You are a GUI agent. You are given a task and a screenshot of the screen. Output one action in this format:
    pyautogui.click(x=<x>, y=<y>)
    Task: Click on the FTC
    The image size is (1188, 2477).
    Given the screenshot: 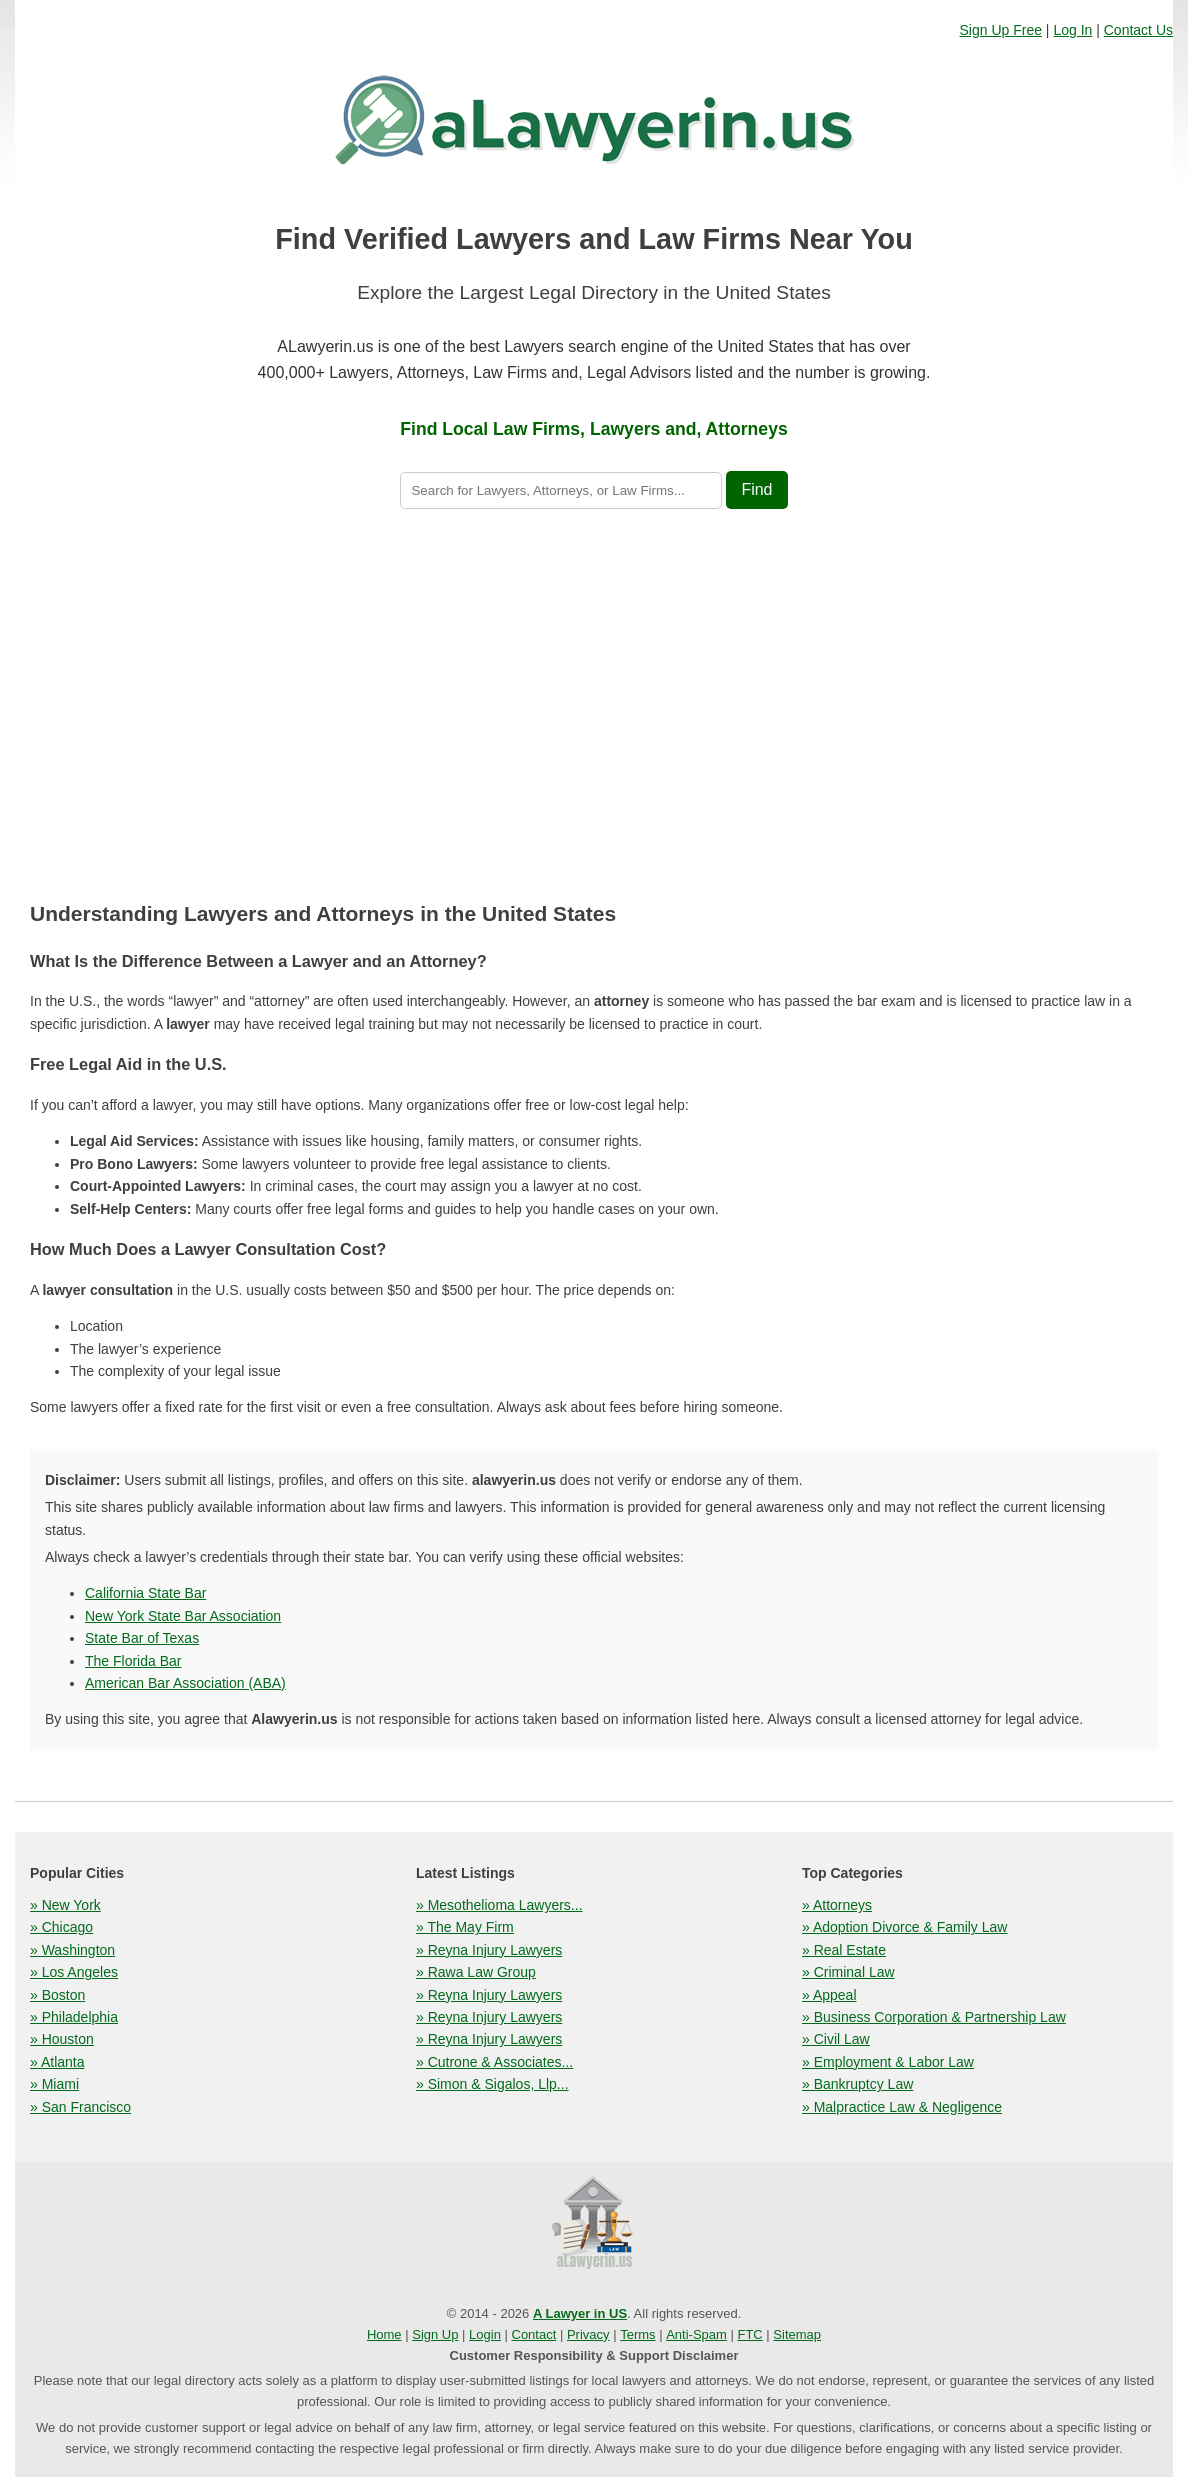 What is the action you would take?
    pyautogui.click(x=749, y=2334)
    